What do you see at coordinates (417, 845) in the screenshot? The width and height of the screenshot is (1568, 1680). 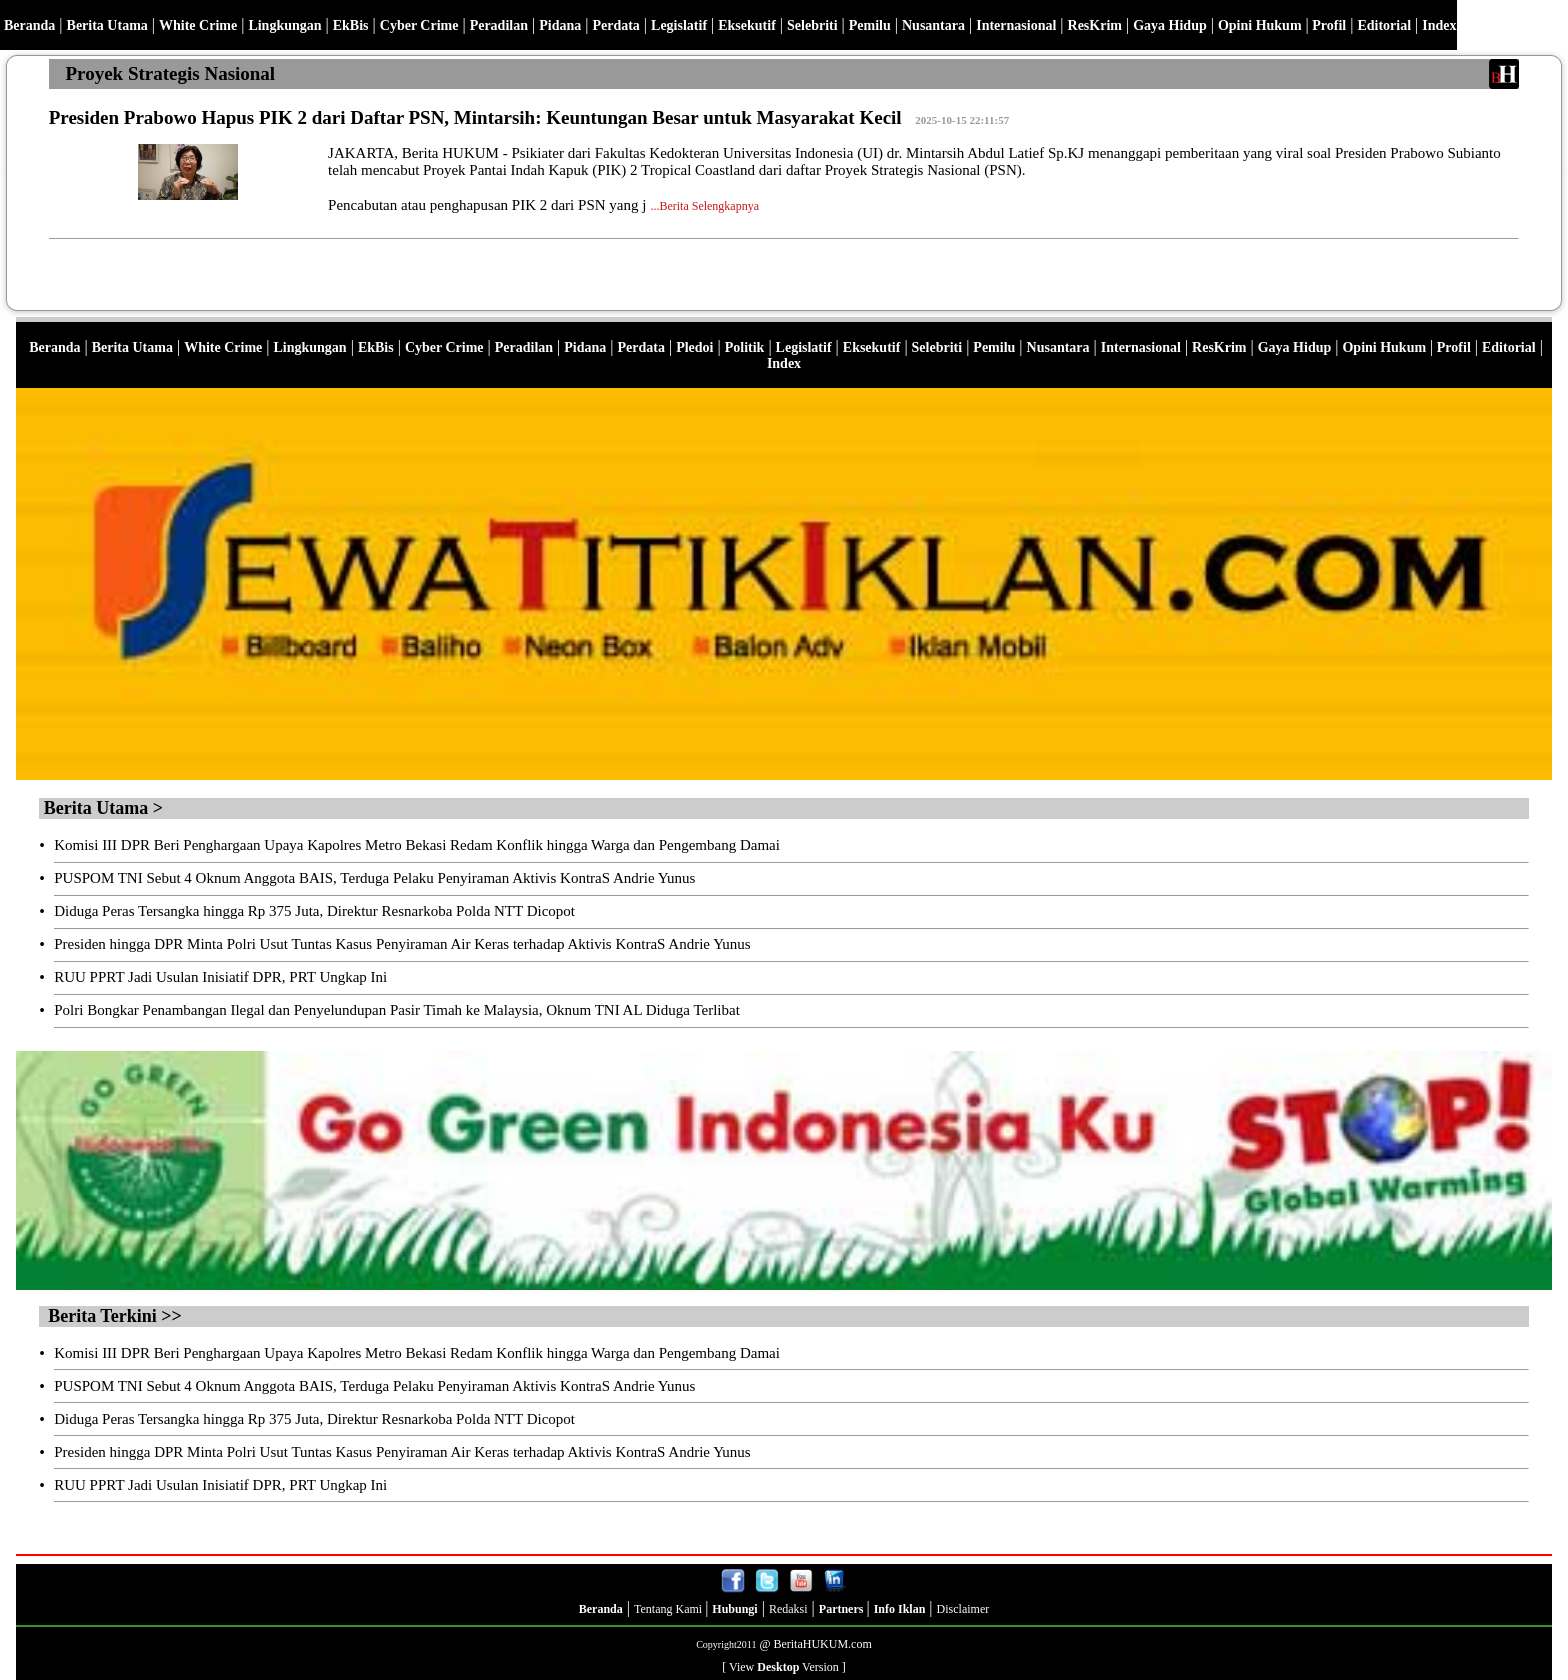 I see `Komisi III DPR Beri Penghargaan Upaya Kapolres Metro Bekasi Redam Konflik hingga Warga dan Pengembang Damai` at bounding box center [417, 845].